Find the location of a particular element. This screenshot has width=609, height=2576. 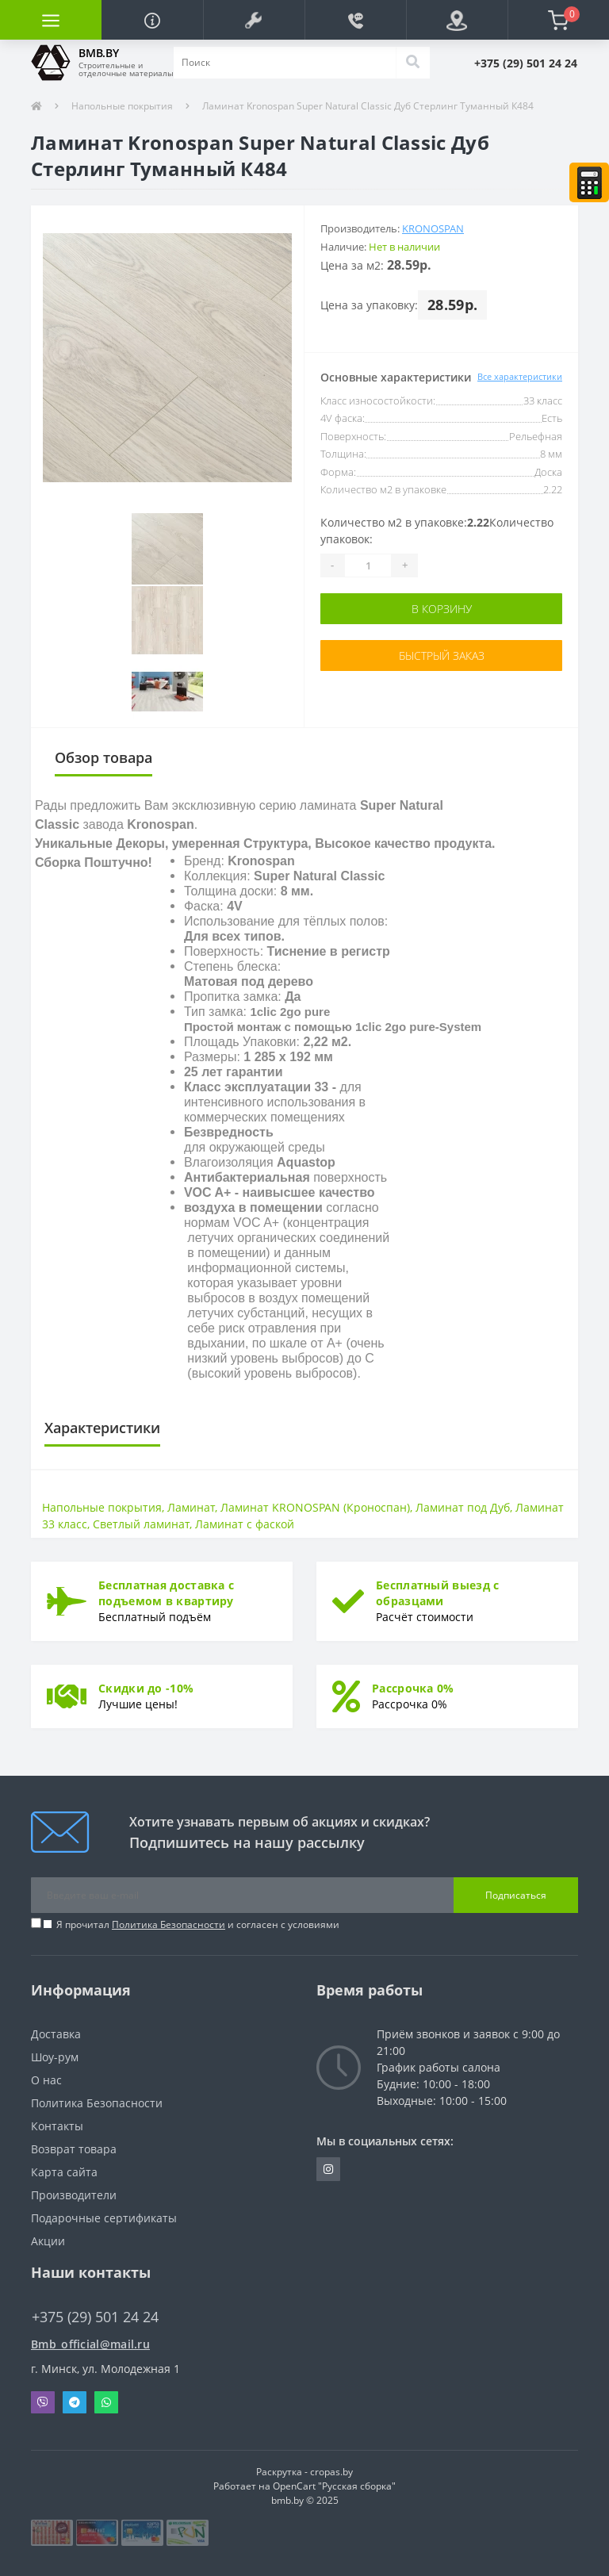

Я прочитал и согласен с условиями is located at coordinates (197, 1924).